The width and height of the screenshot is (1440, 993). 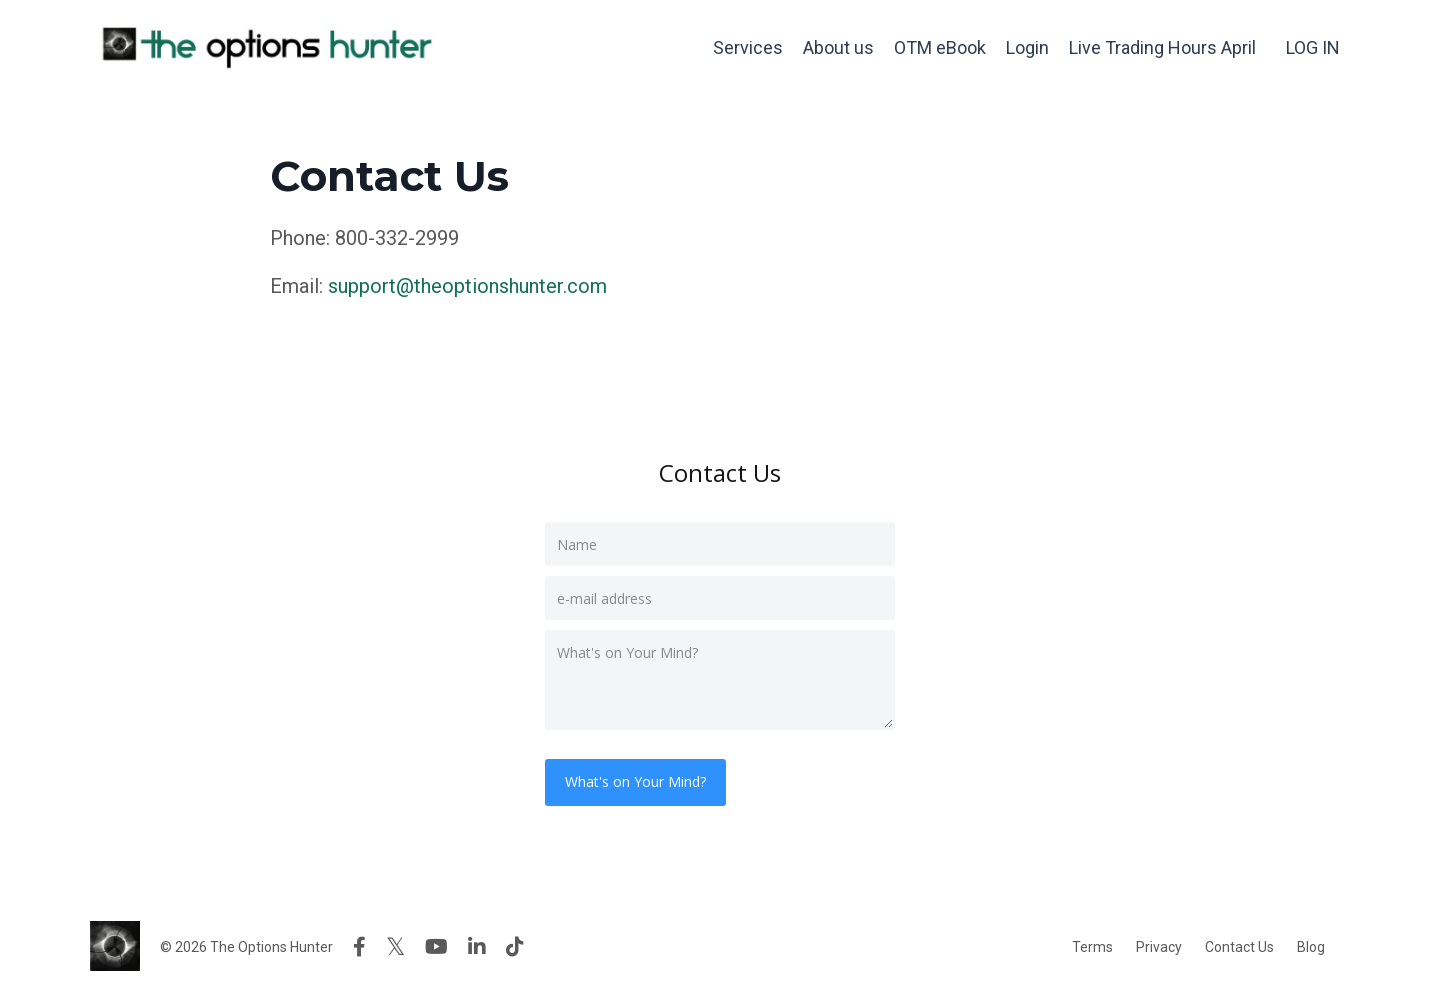 I want to click on Privacy, so click(x=1159, y=947).